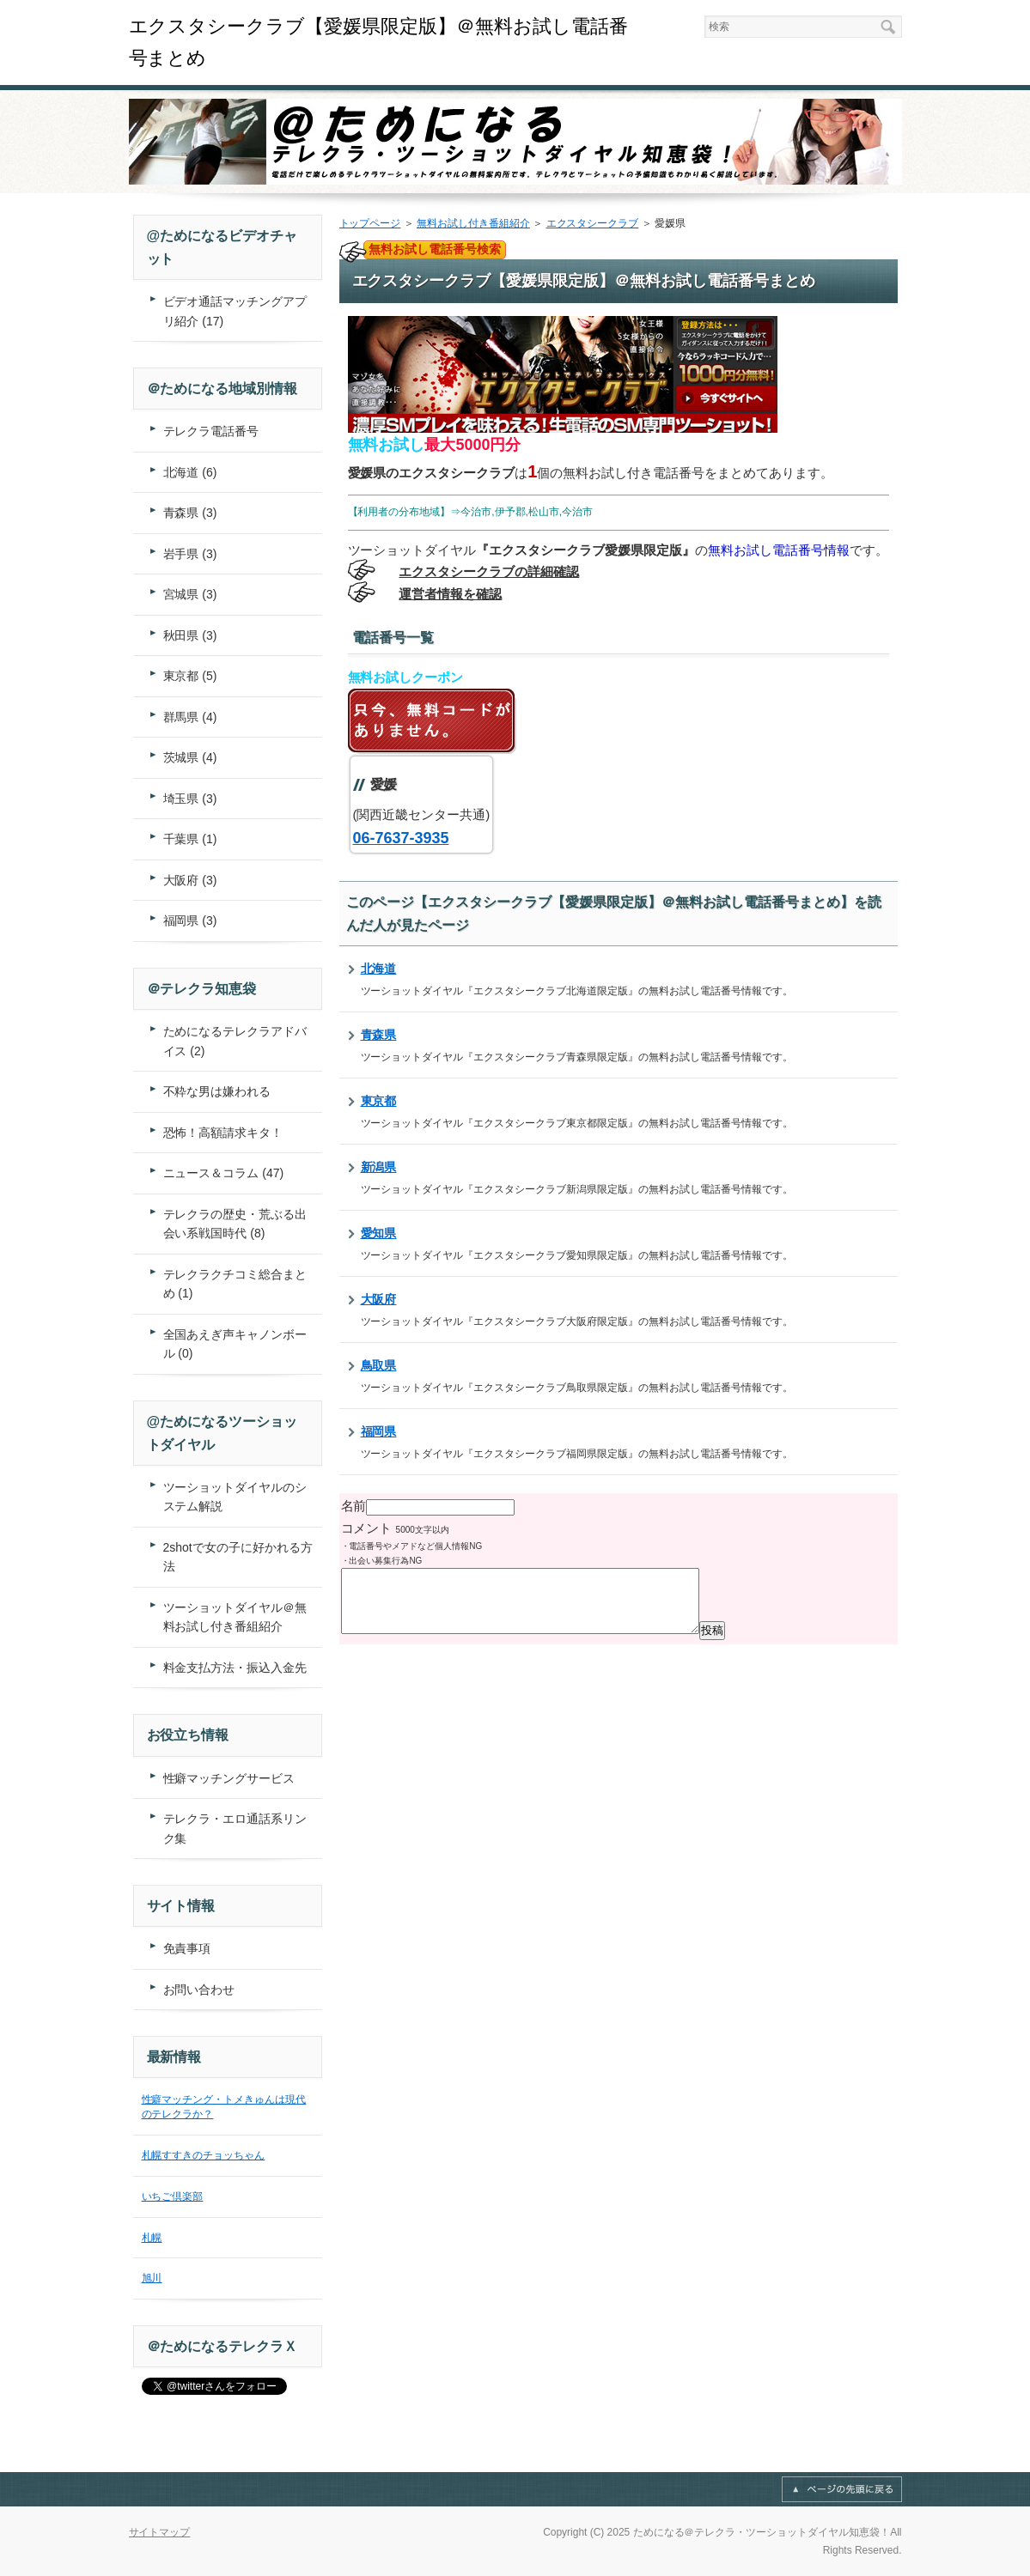 The image size is (1030, 2576). I want to click on お問い合わせ, so click(199, 1989).